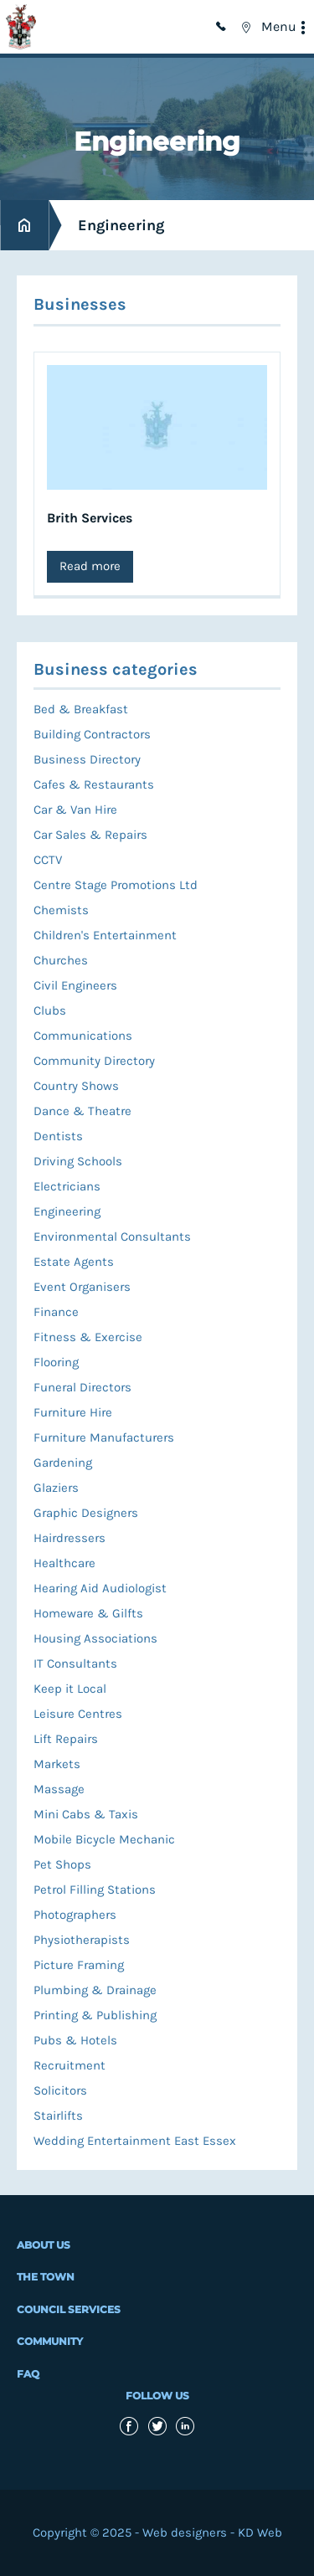 The image size is (314, 2576). I want to click on Home, so click(24, 225).